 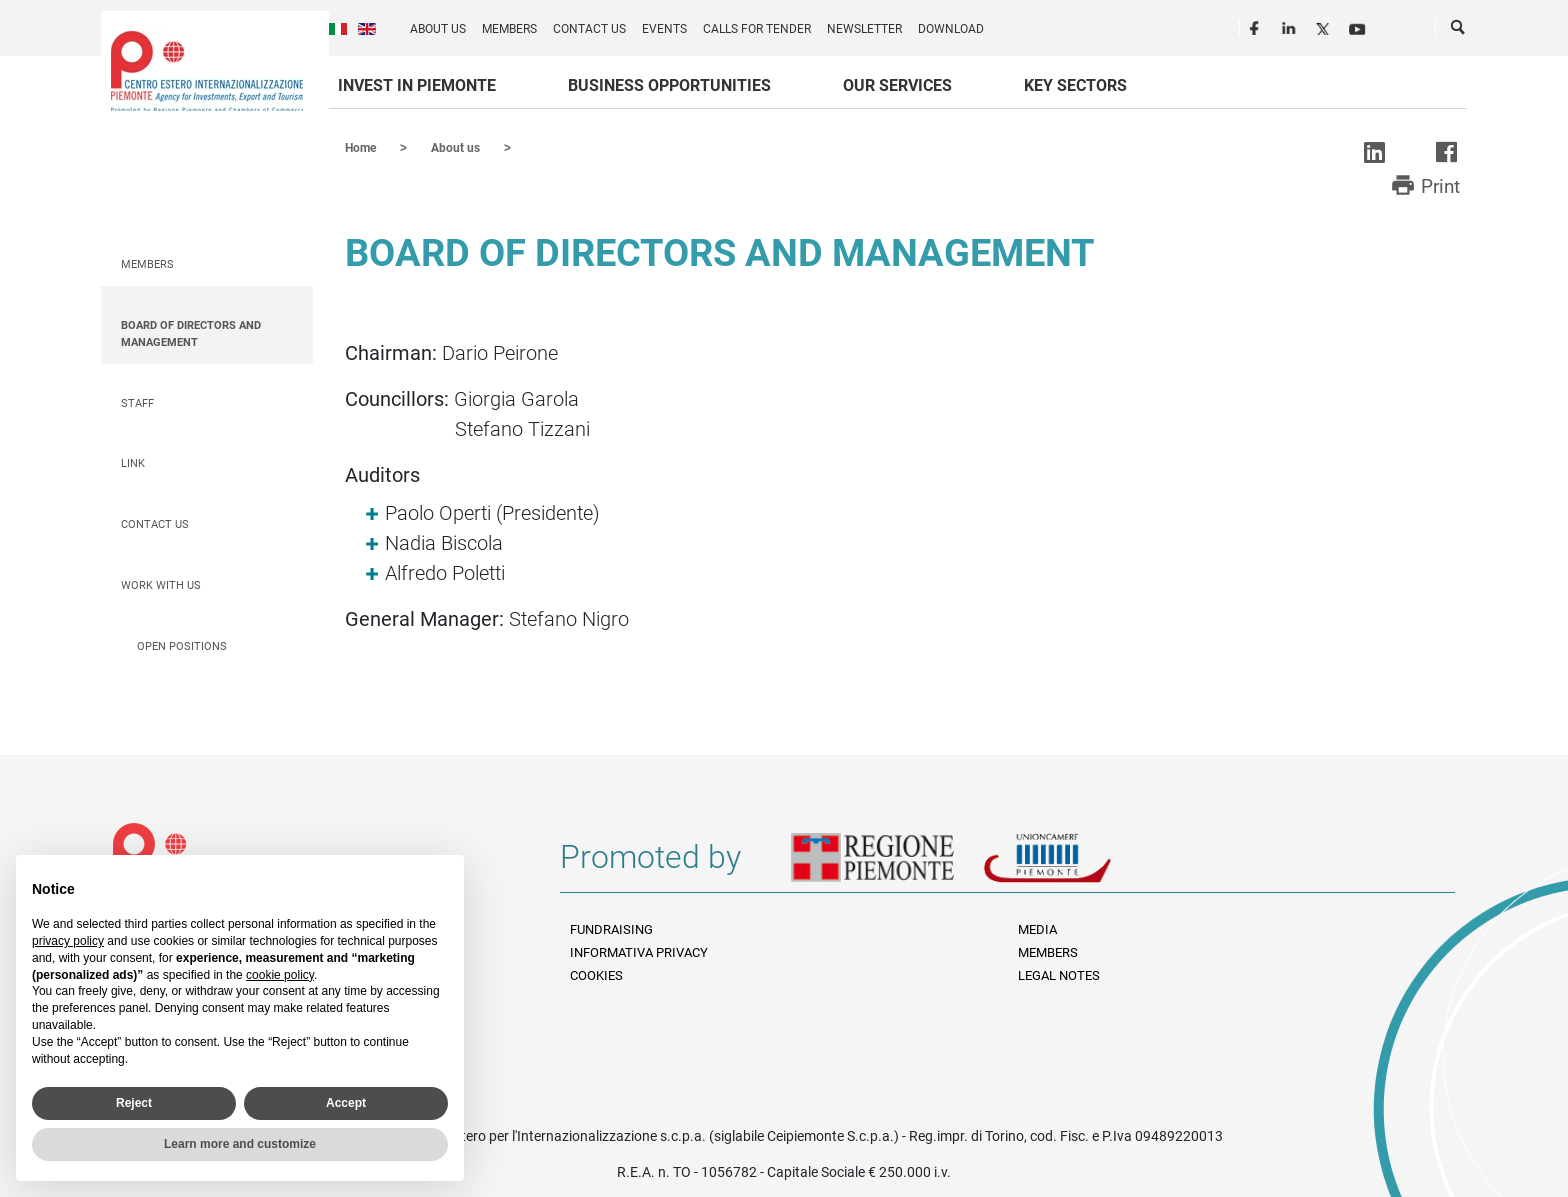 What do you see at coordinates (134, 1103) in the screenshot?
I see `Reject [button]` at bounding box center [134, 1103].